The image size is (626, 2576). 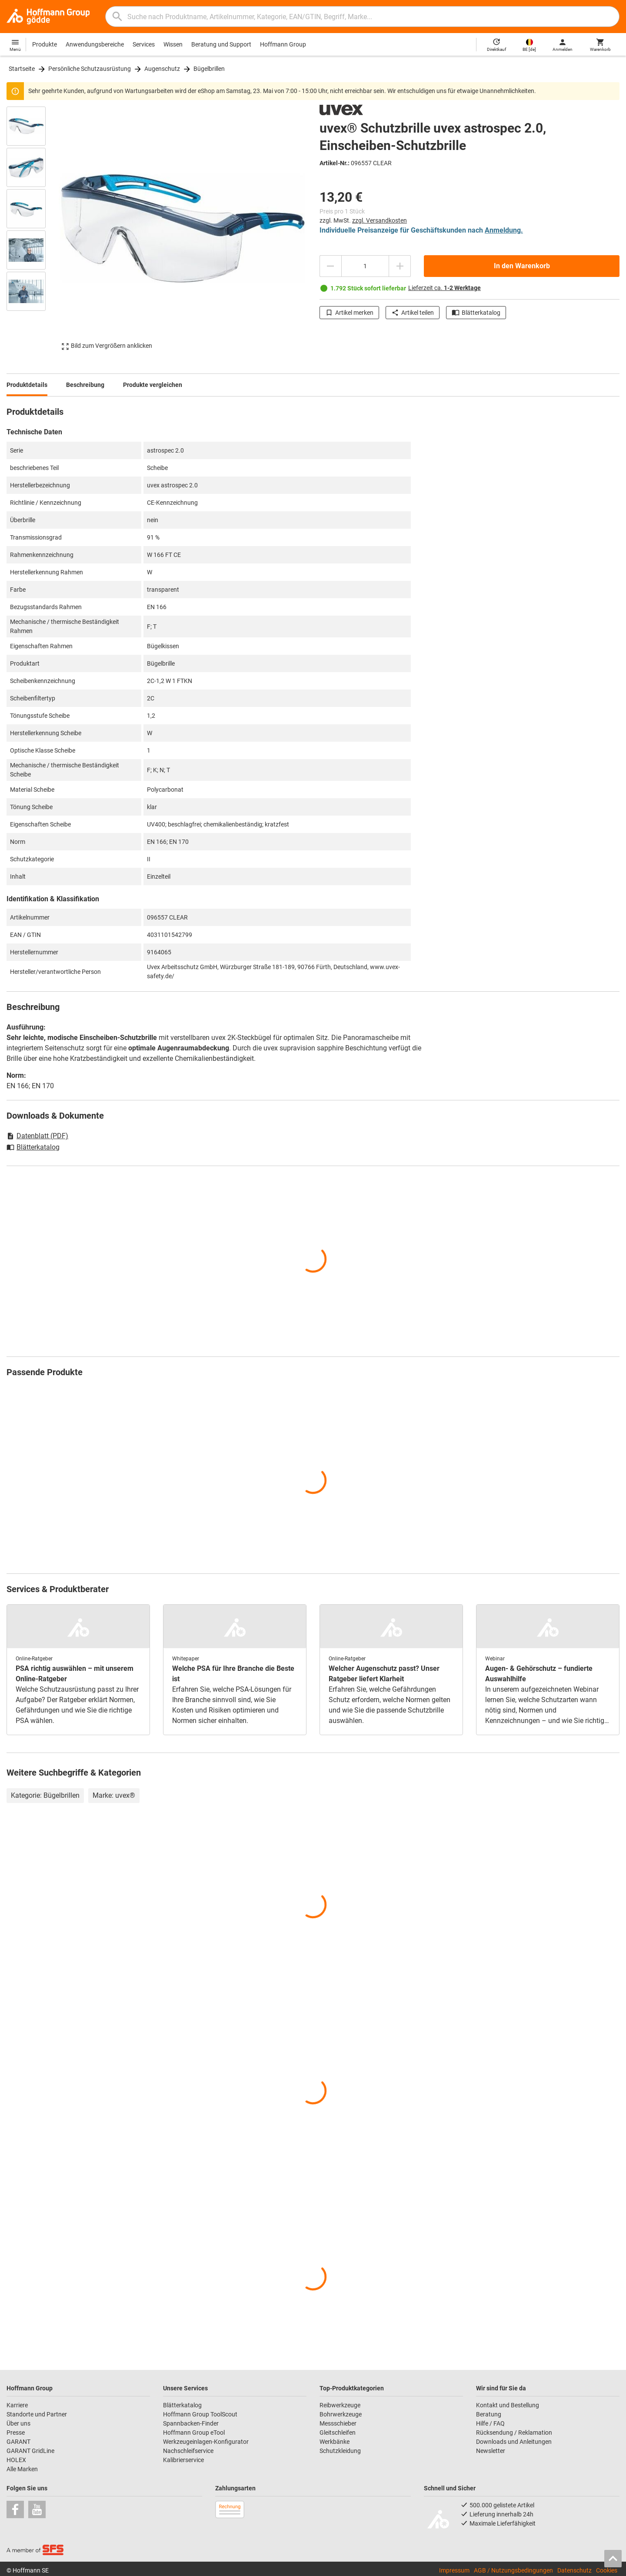 What do you see at coordinates (22, 68) in the screenshot?
I see `Startseite` at bounding box center [22, 68].